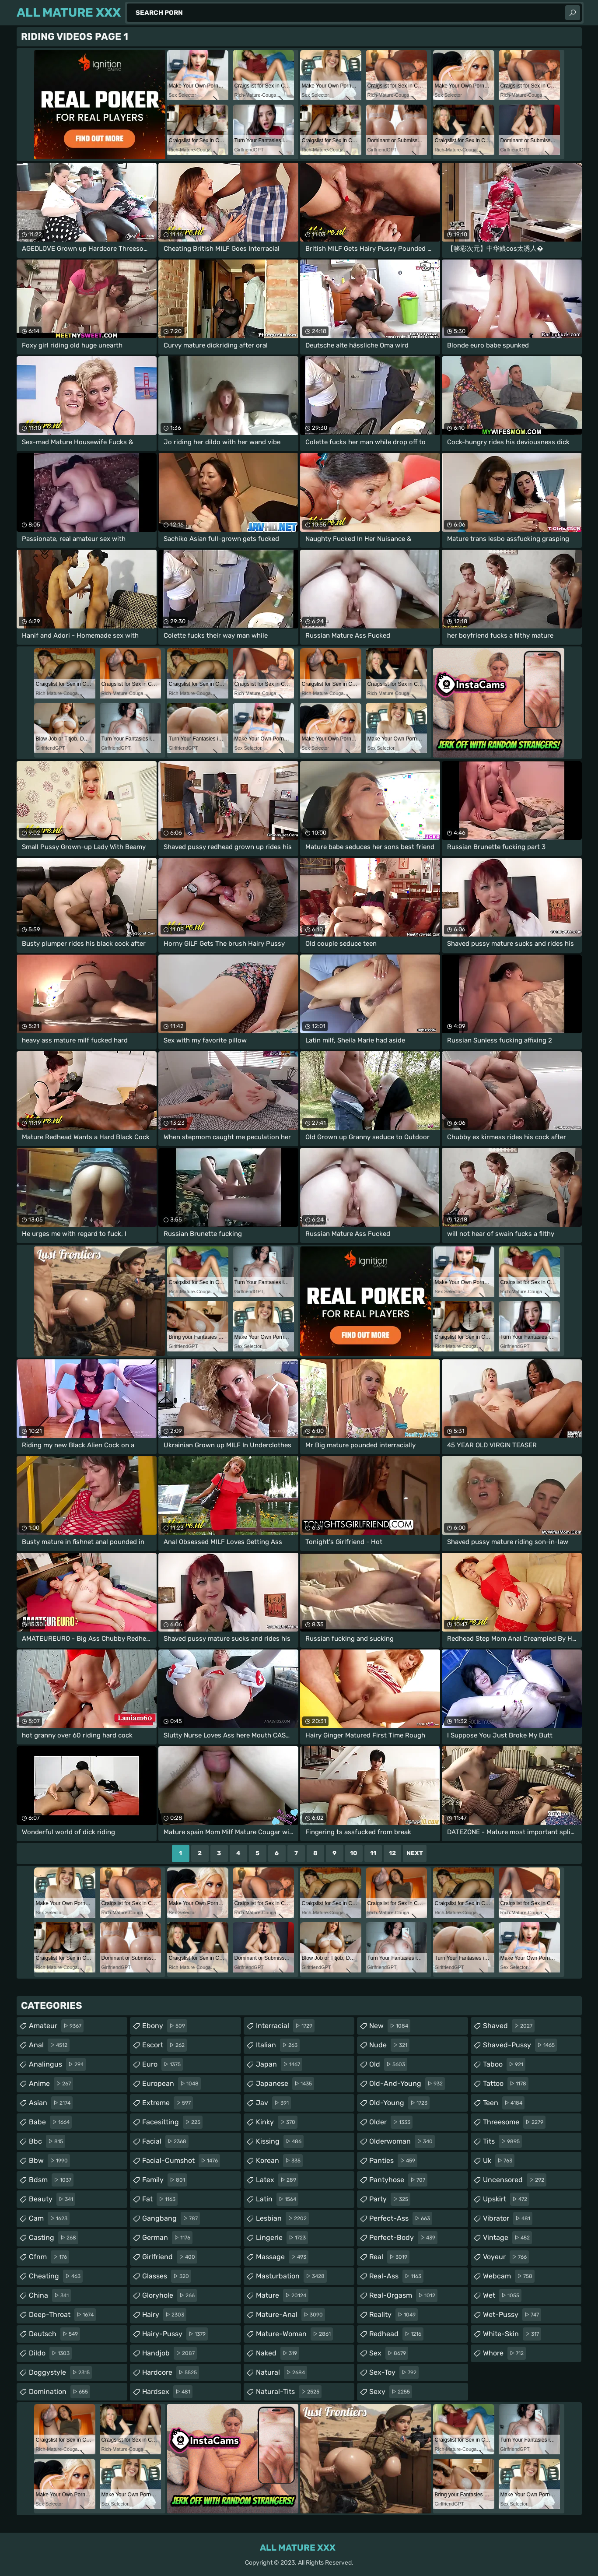  What do you see at coordinates (403, 2295) in the screenshot?
I see `real-orgasm` at bounding box center [403, 2295].